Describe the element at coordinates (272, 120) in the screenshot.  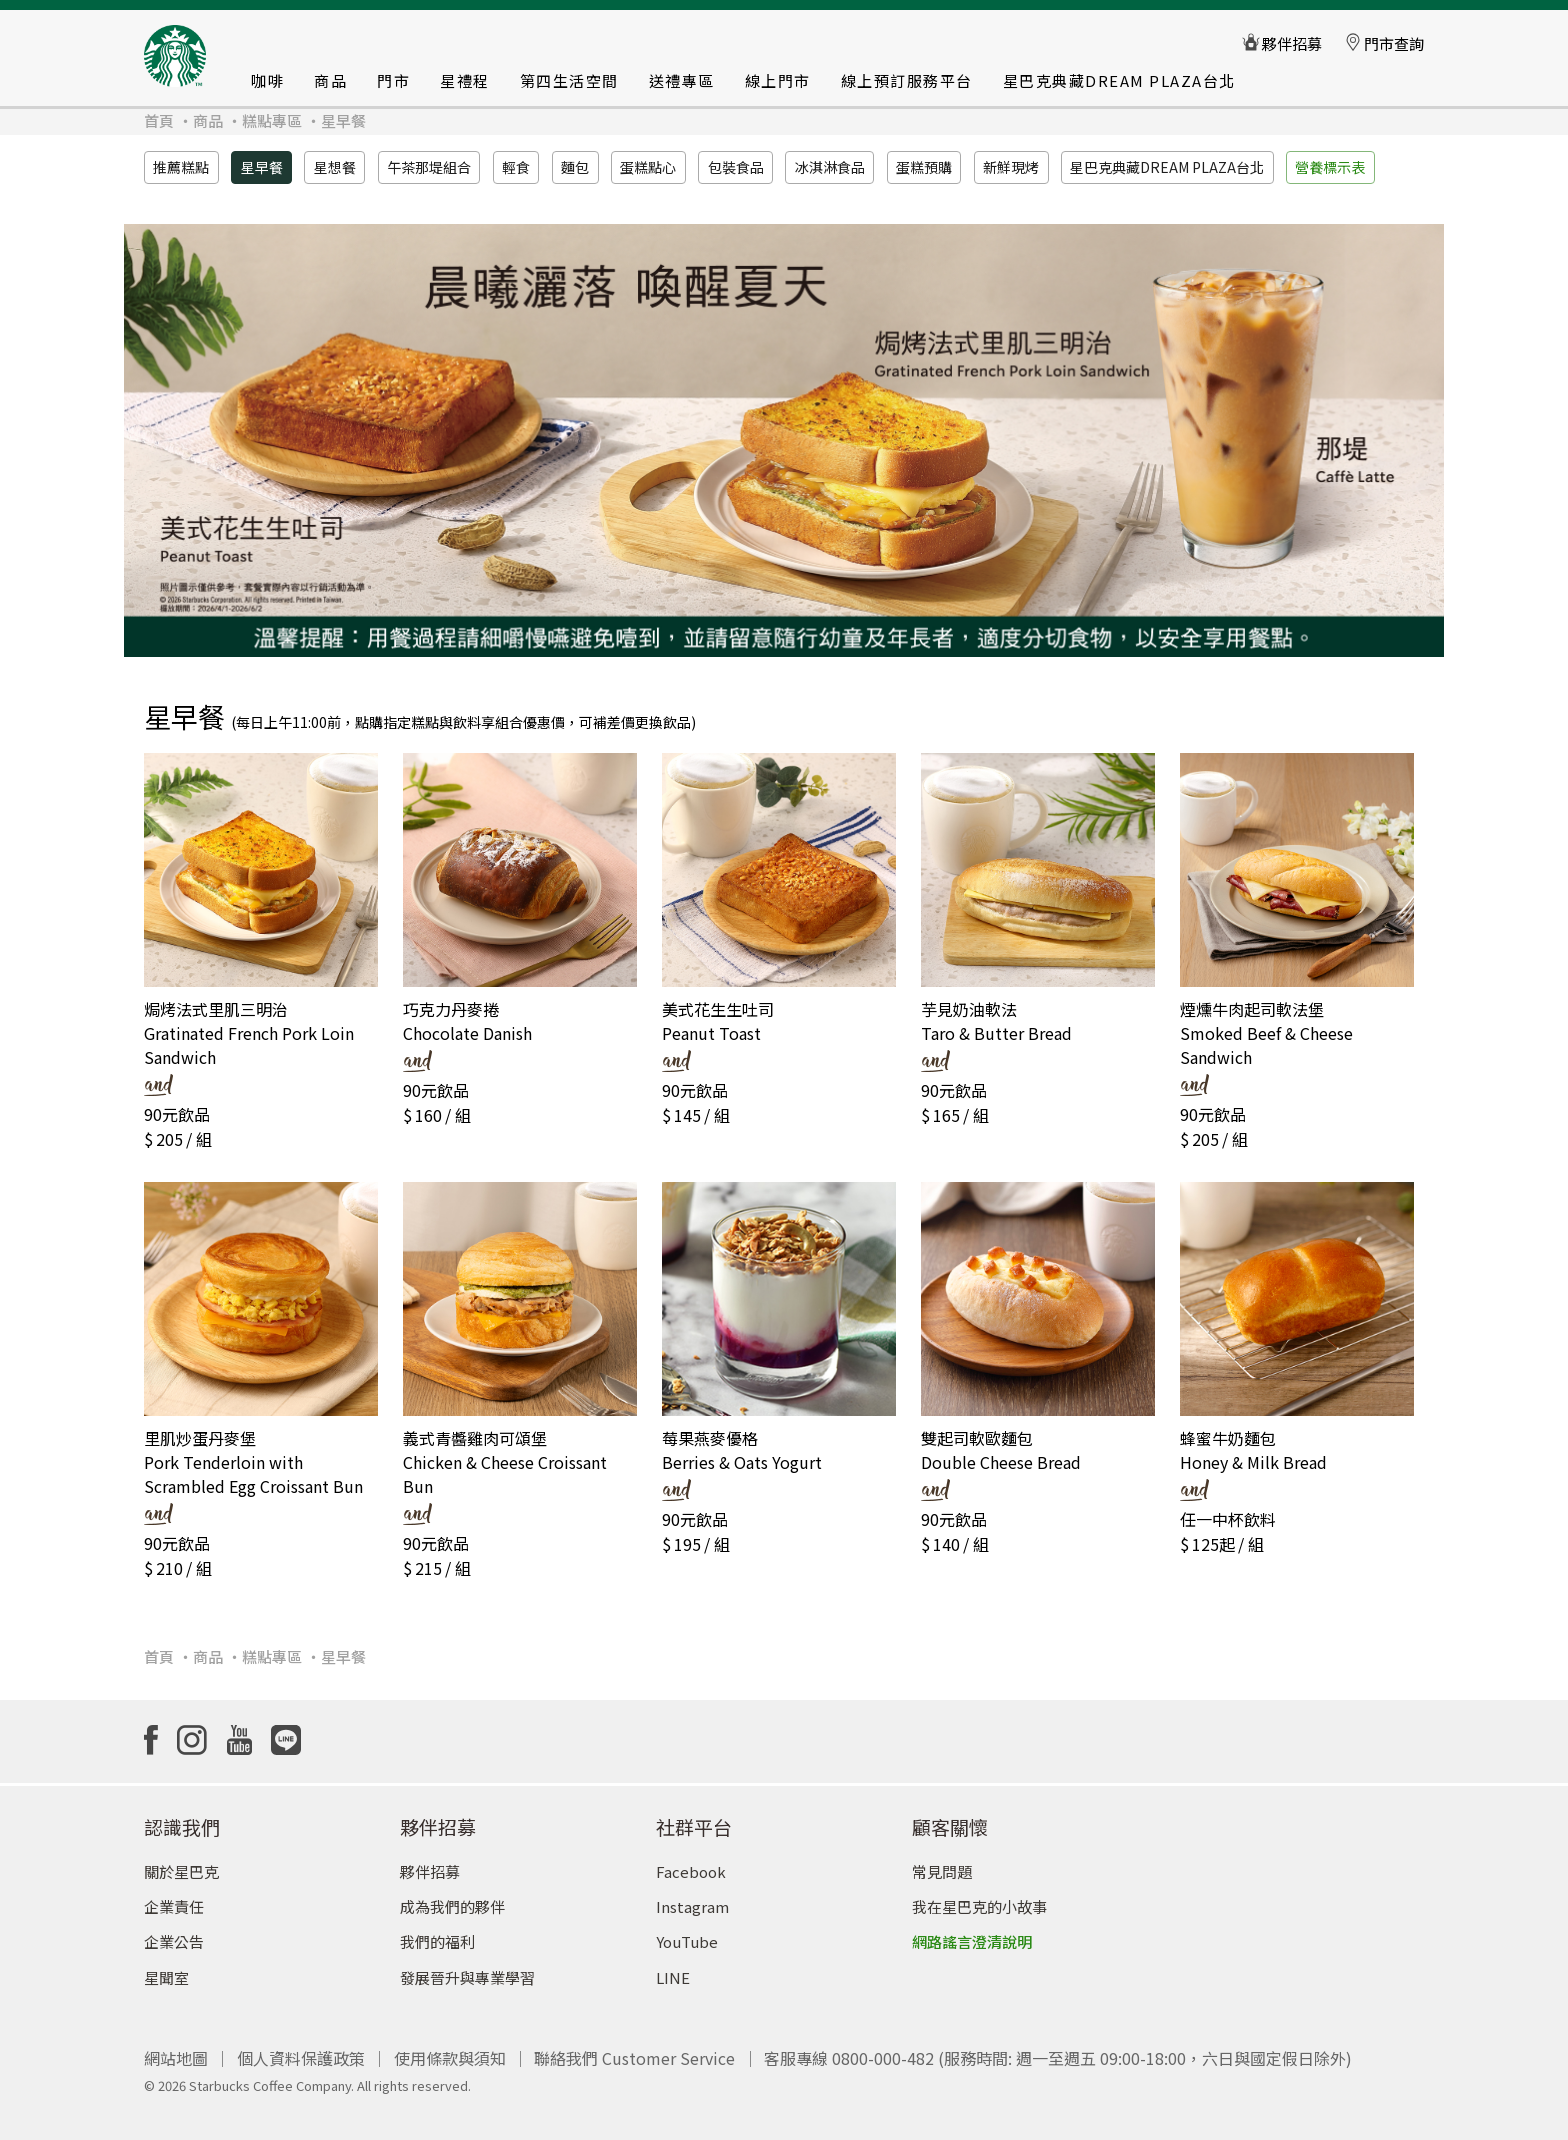
I see `糕點專區` at that location.